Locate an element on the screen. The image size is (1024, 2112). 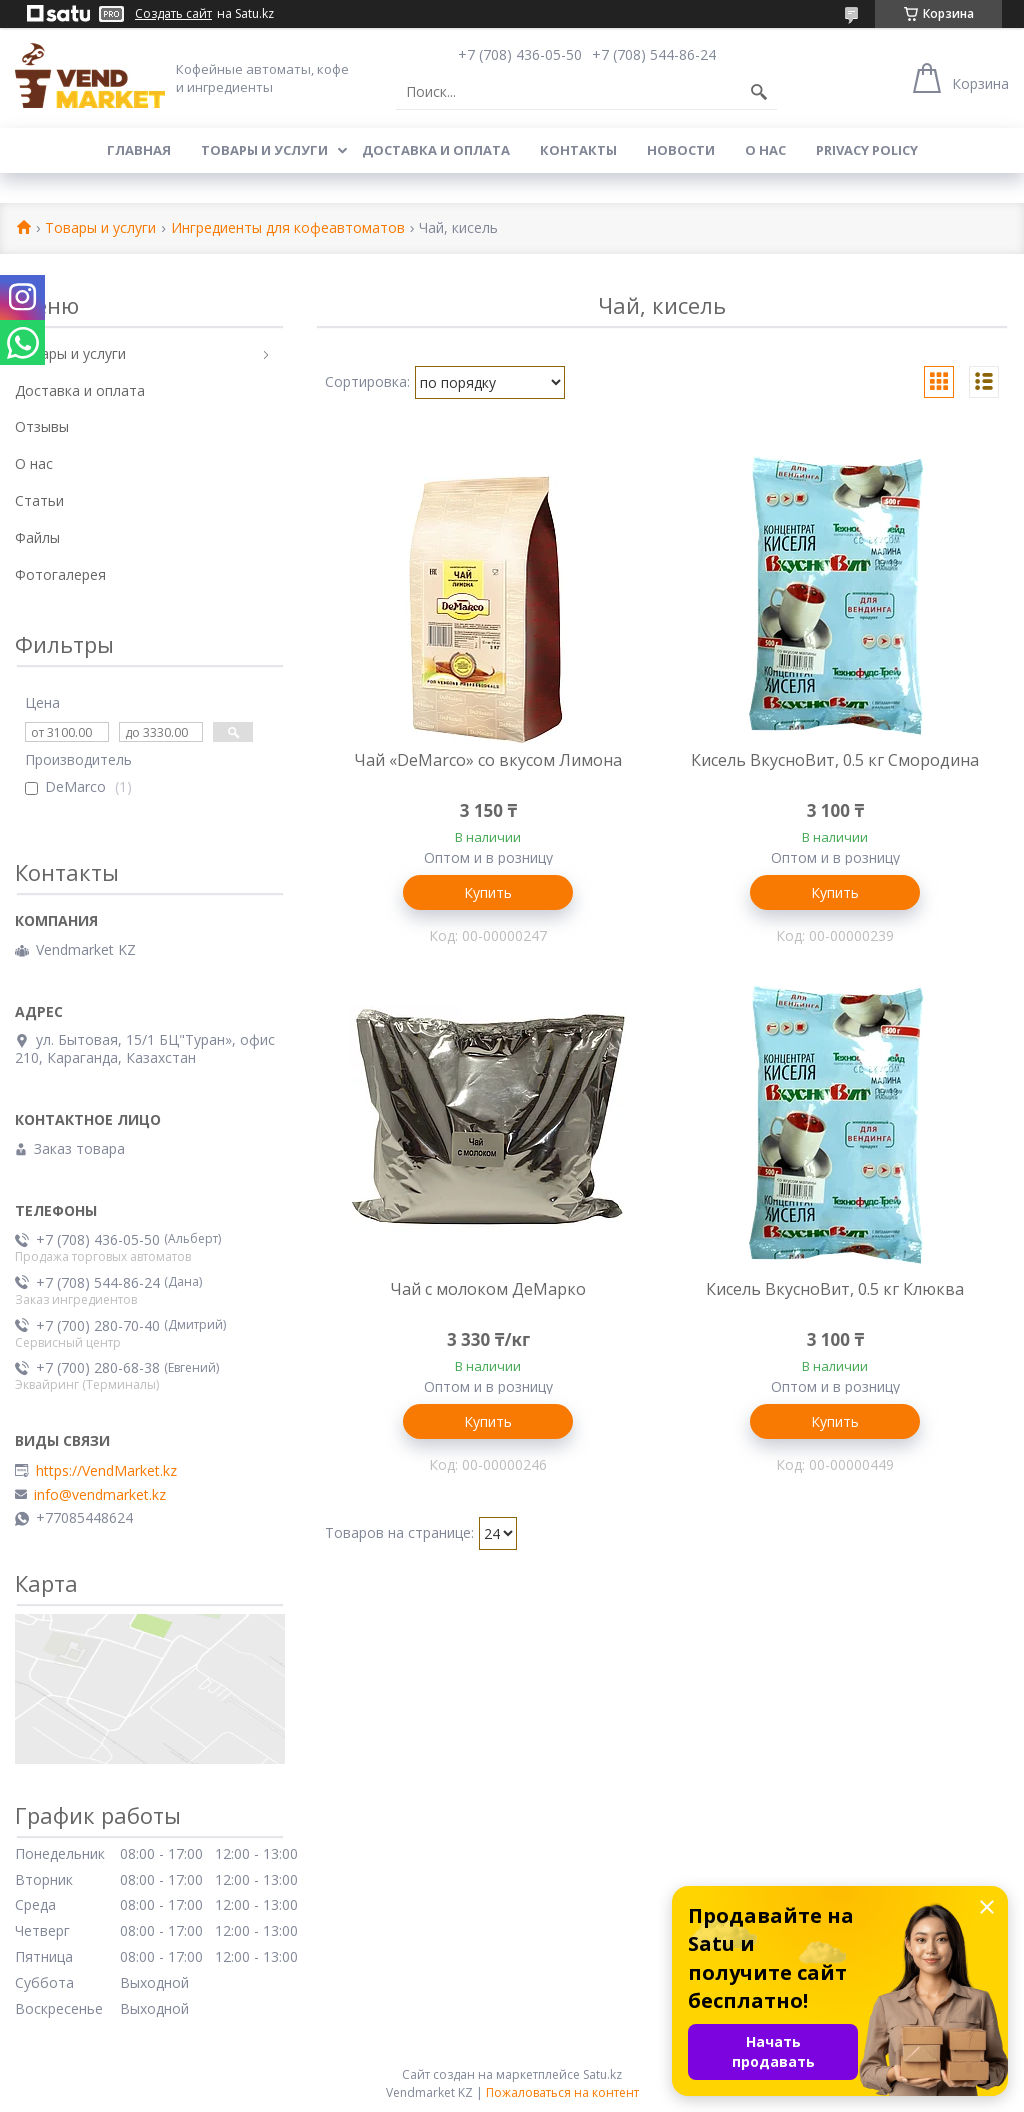
https://VendMarket.kz is located at coordinates (106, 1471).